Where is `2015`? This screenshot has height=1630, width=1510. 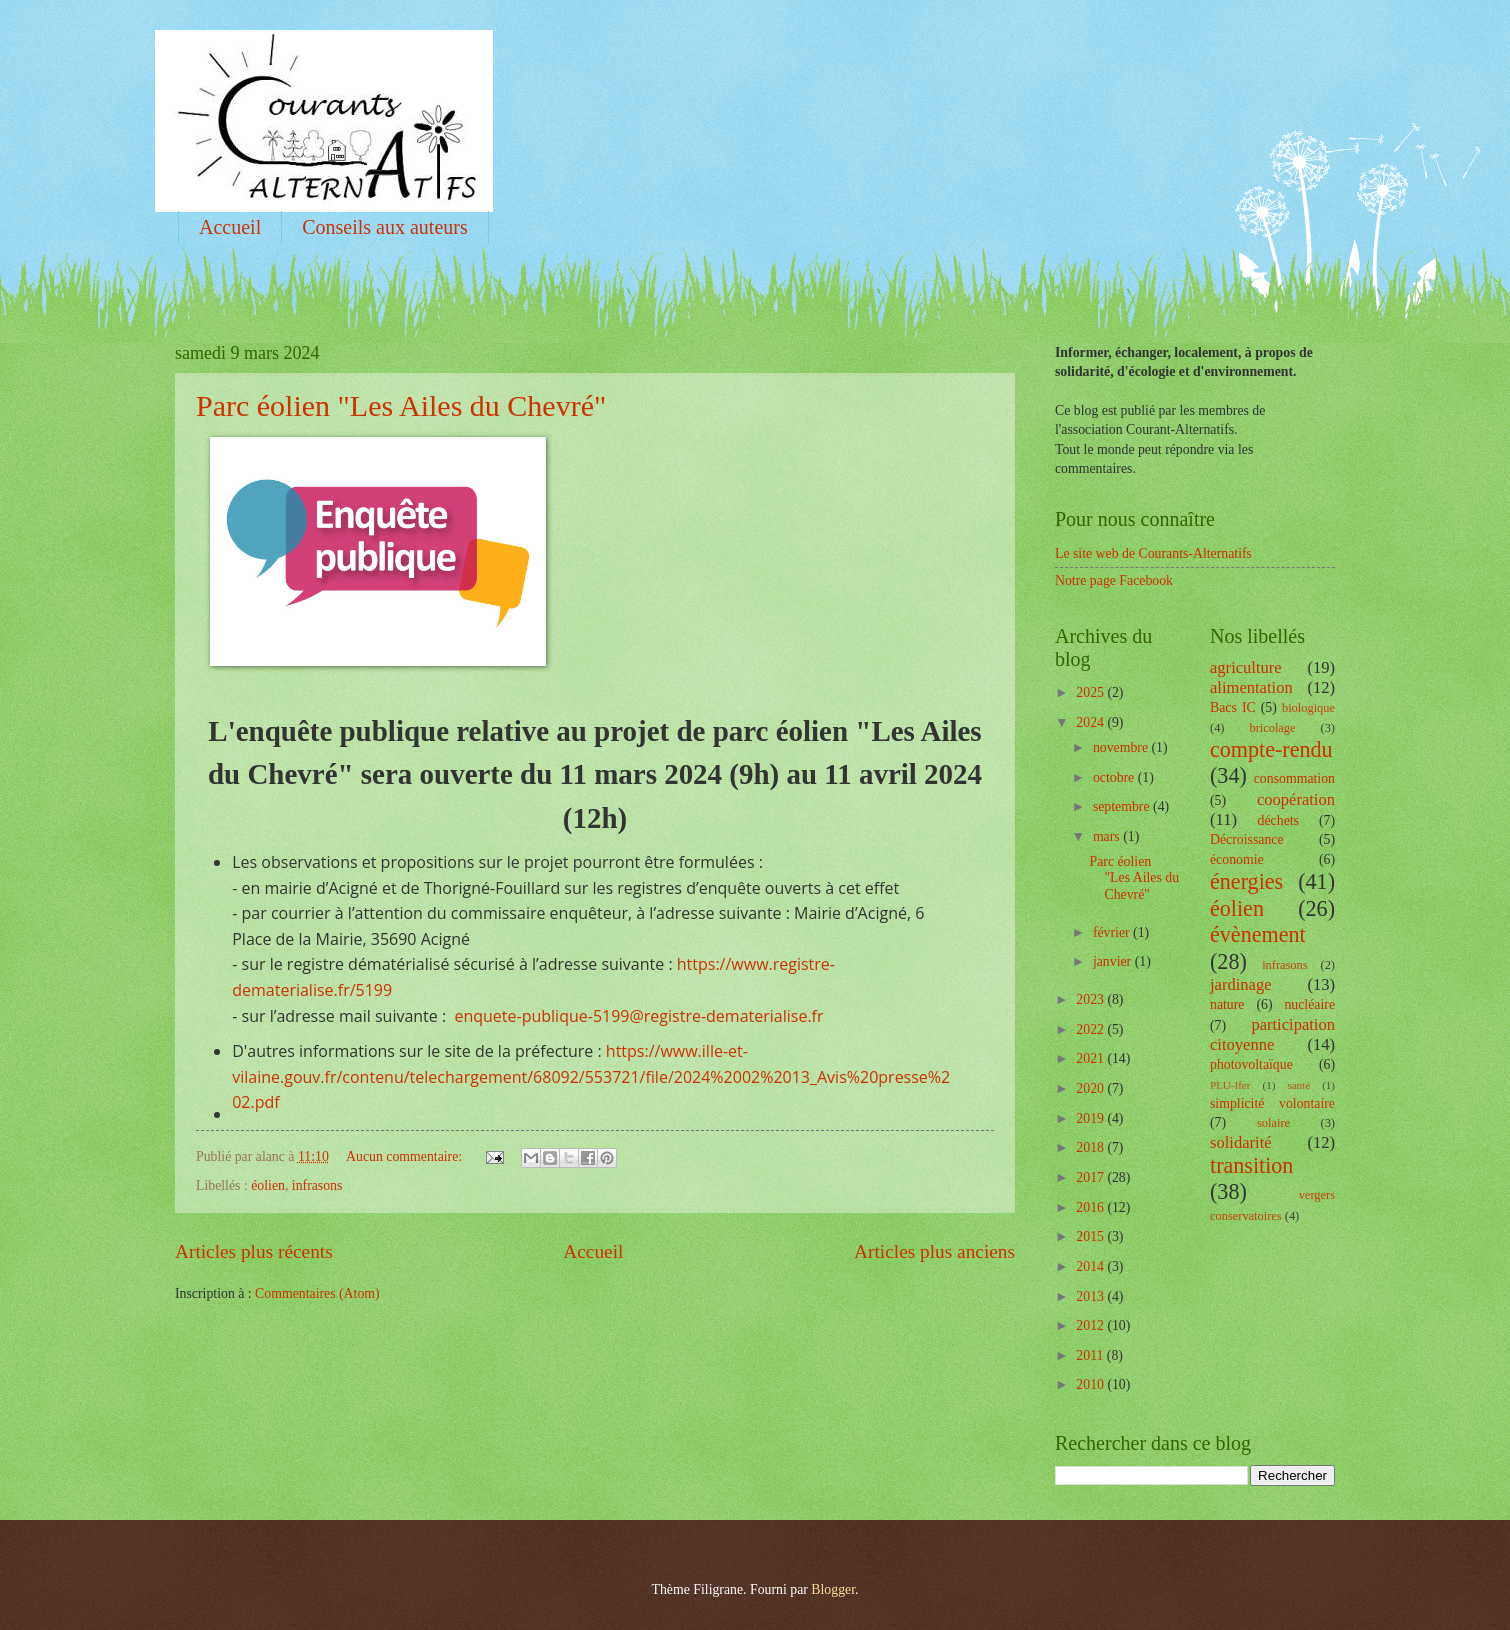
2015 is located at coordinates (1091, 1236).